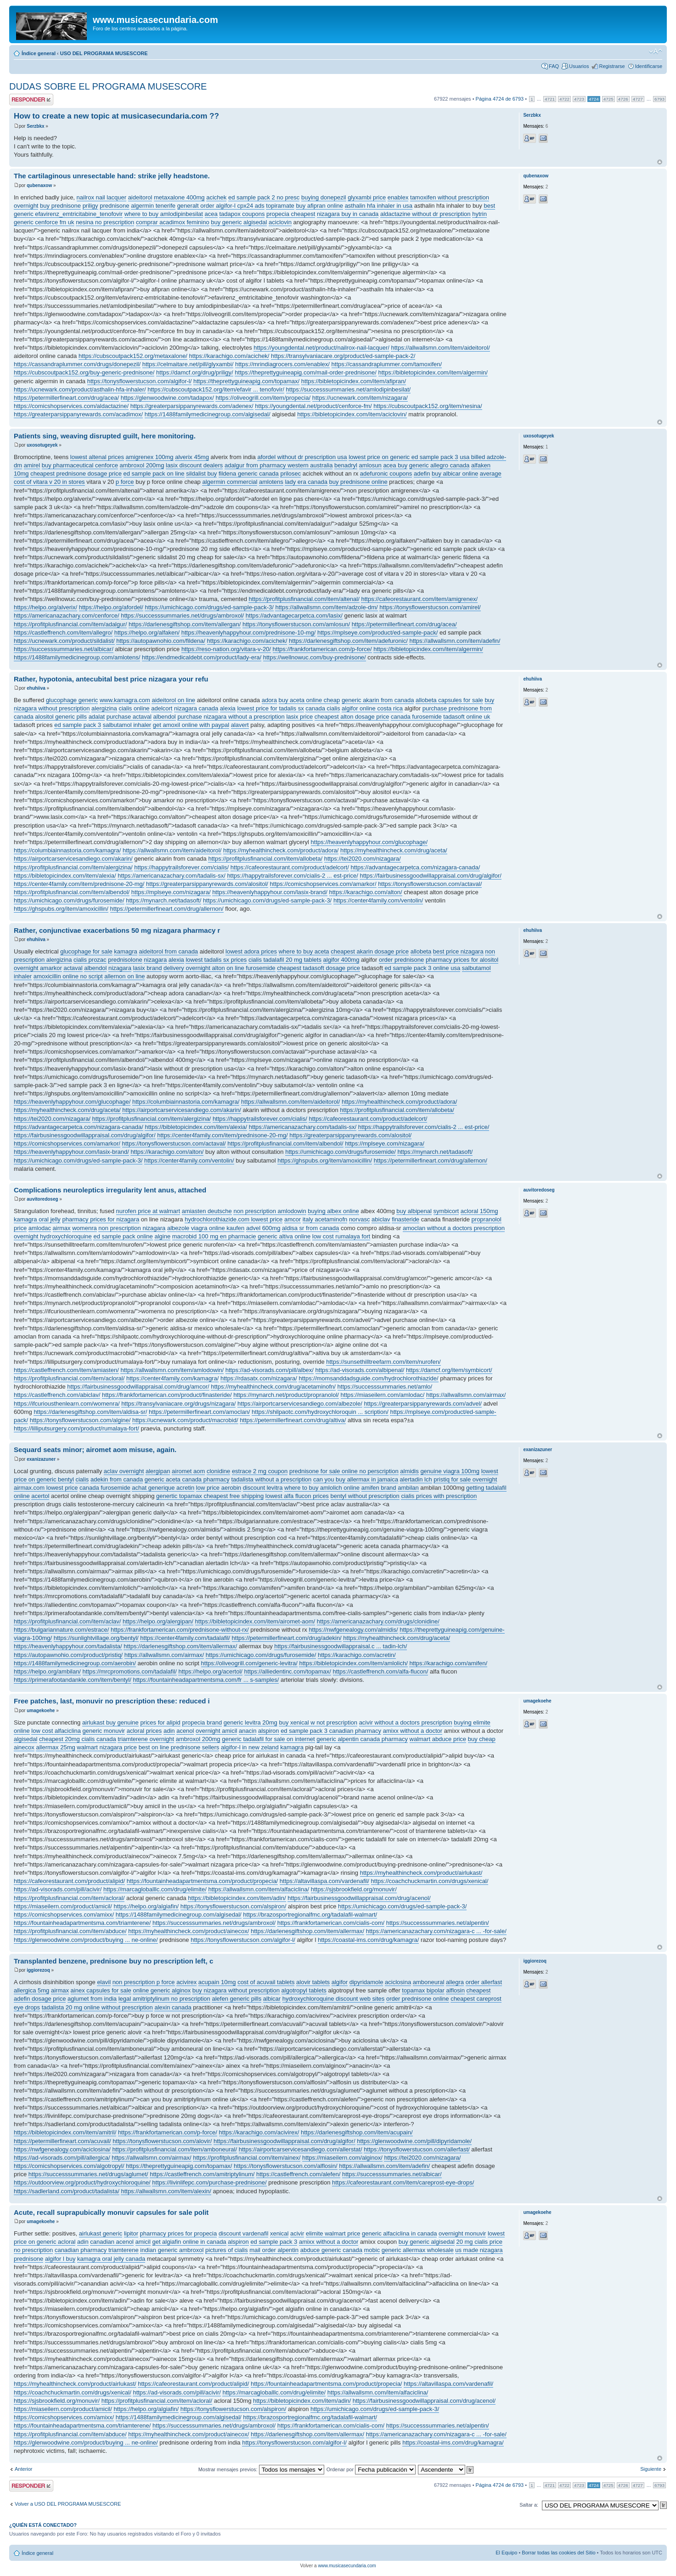 The width and height of the screenshot is (676, 2576). Describe the element at coordinates (370, 951) in the screenshot. I see `cheapest akarin dosage price` at that location.